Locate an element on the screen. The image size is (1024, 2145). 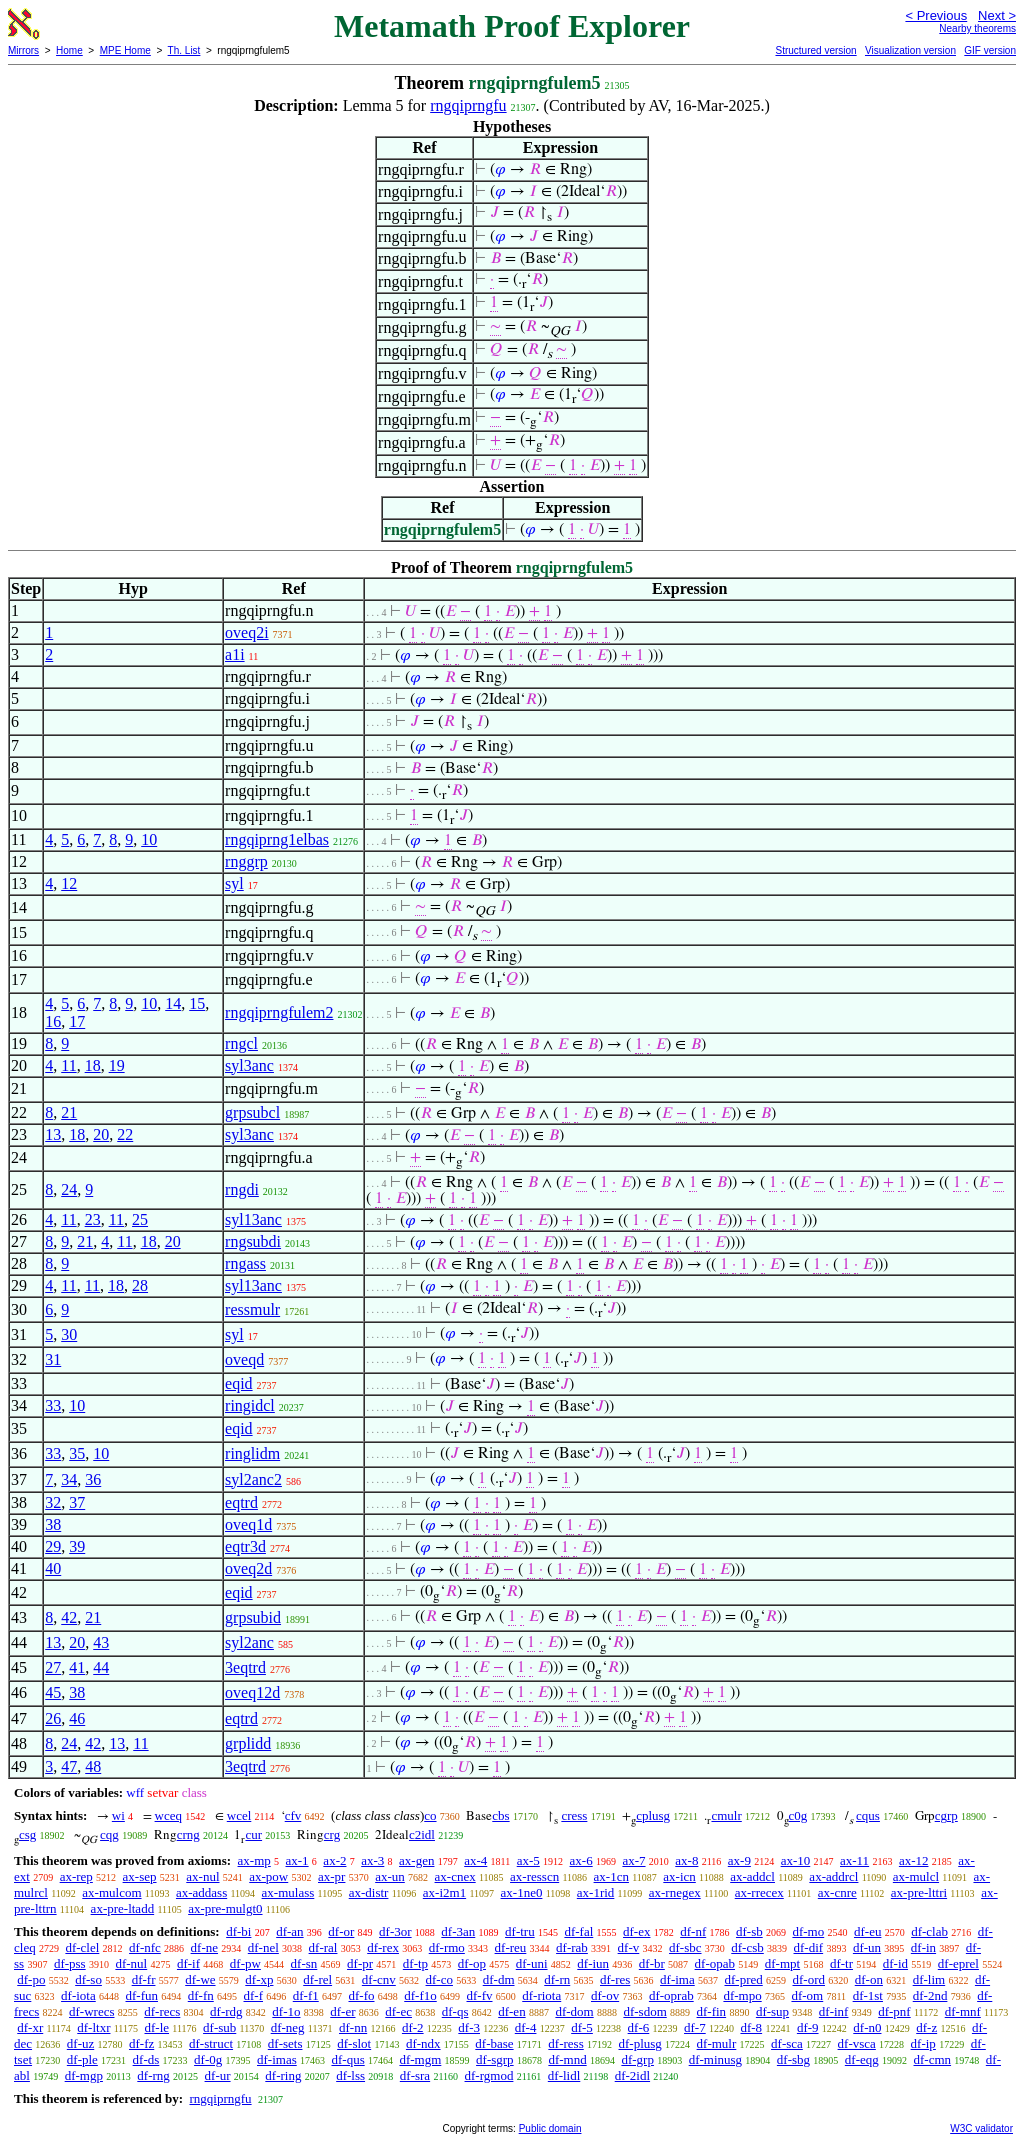
grpsubid is located at coordinates (253, 1617).